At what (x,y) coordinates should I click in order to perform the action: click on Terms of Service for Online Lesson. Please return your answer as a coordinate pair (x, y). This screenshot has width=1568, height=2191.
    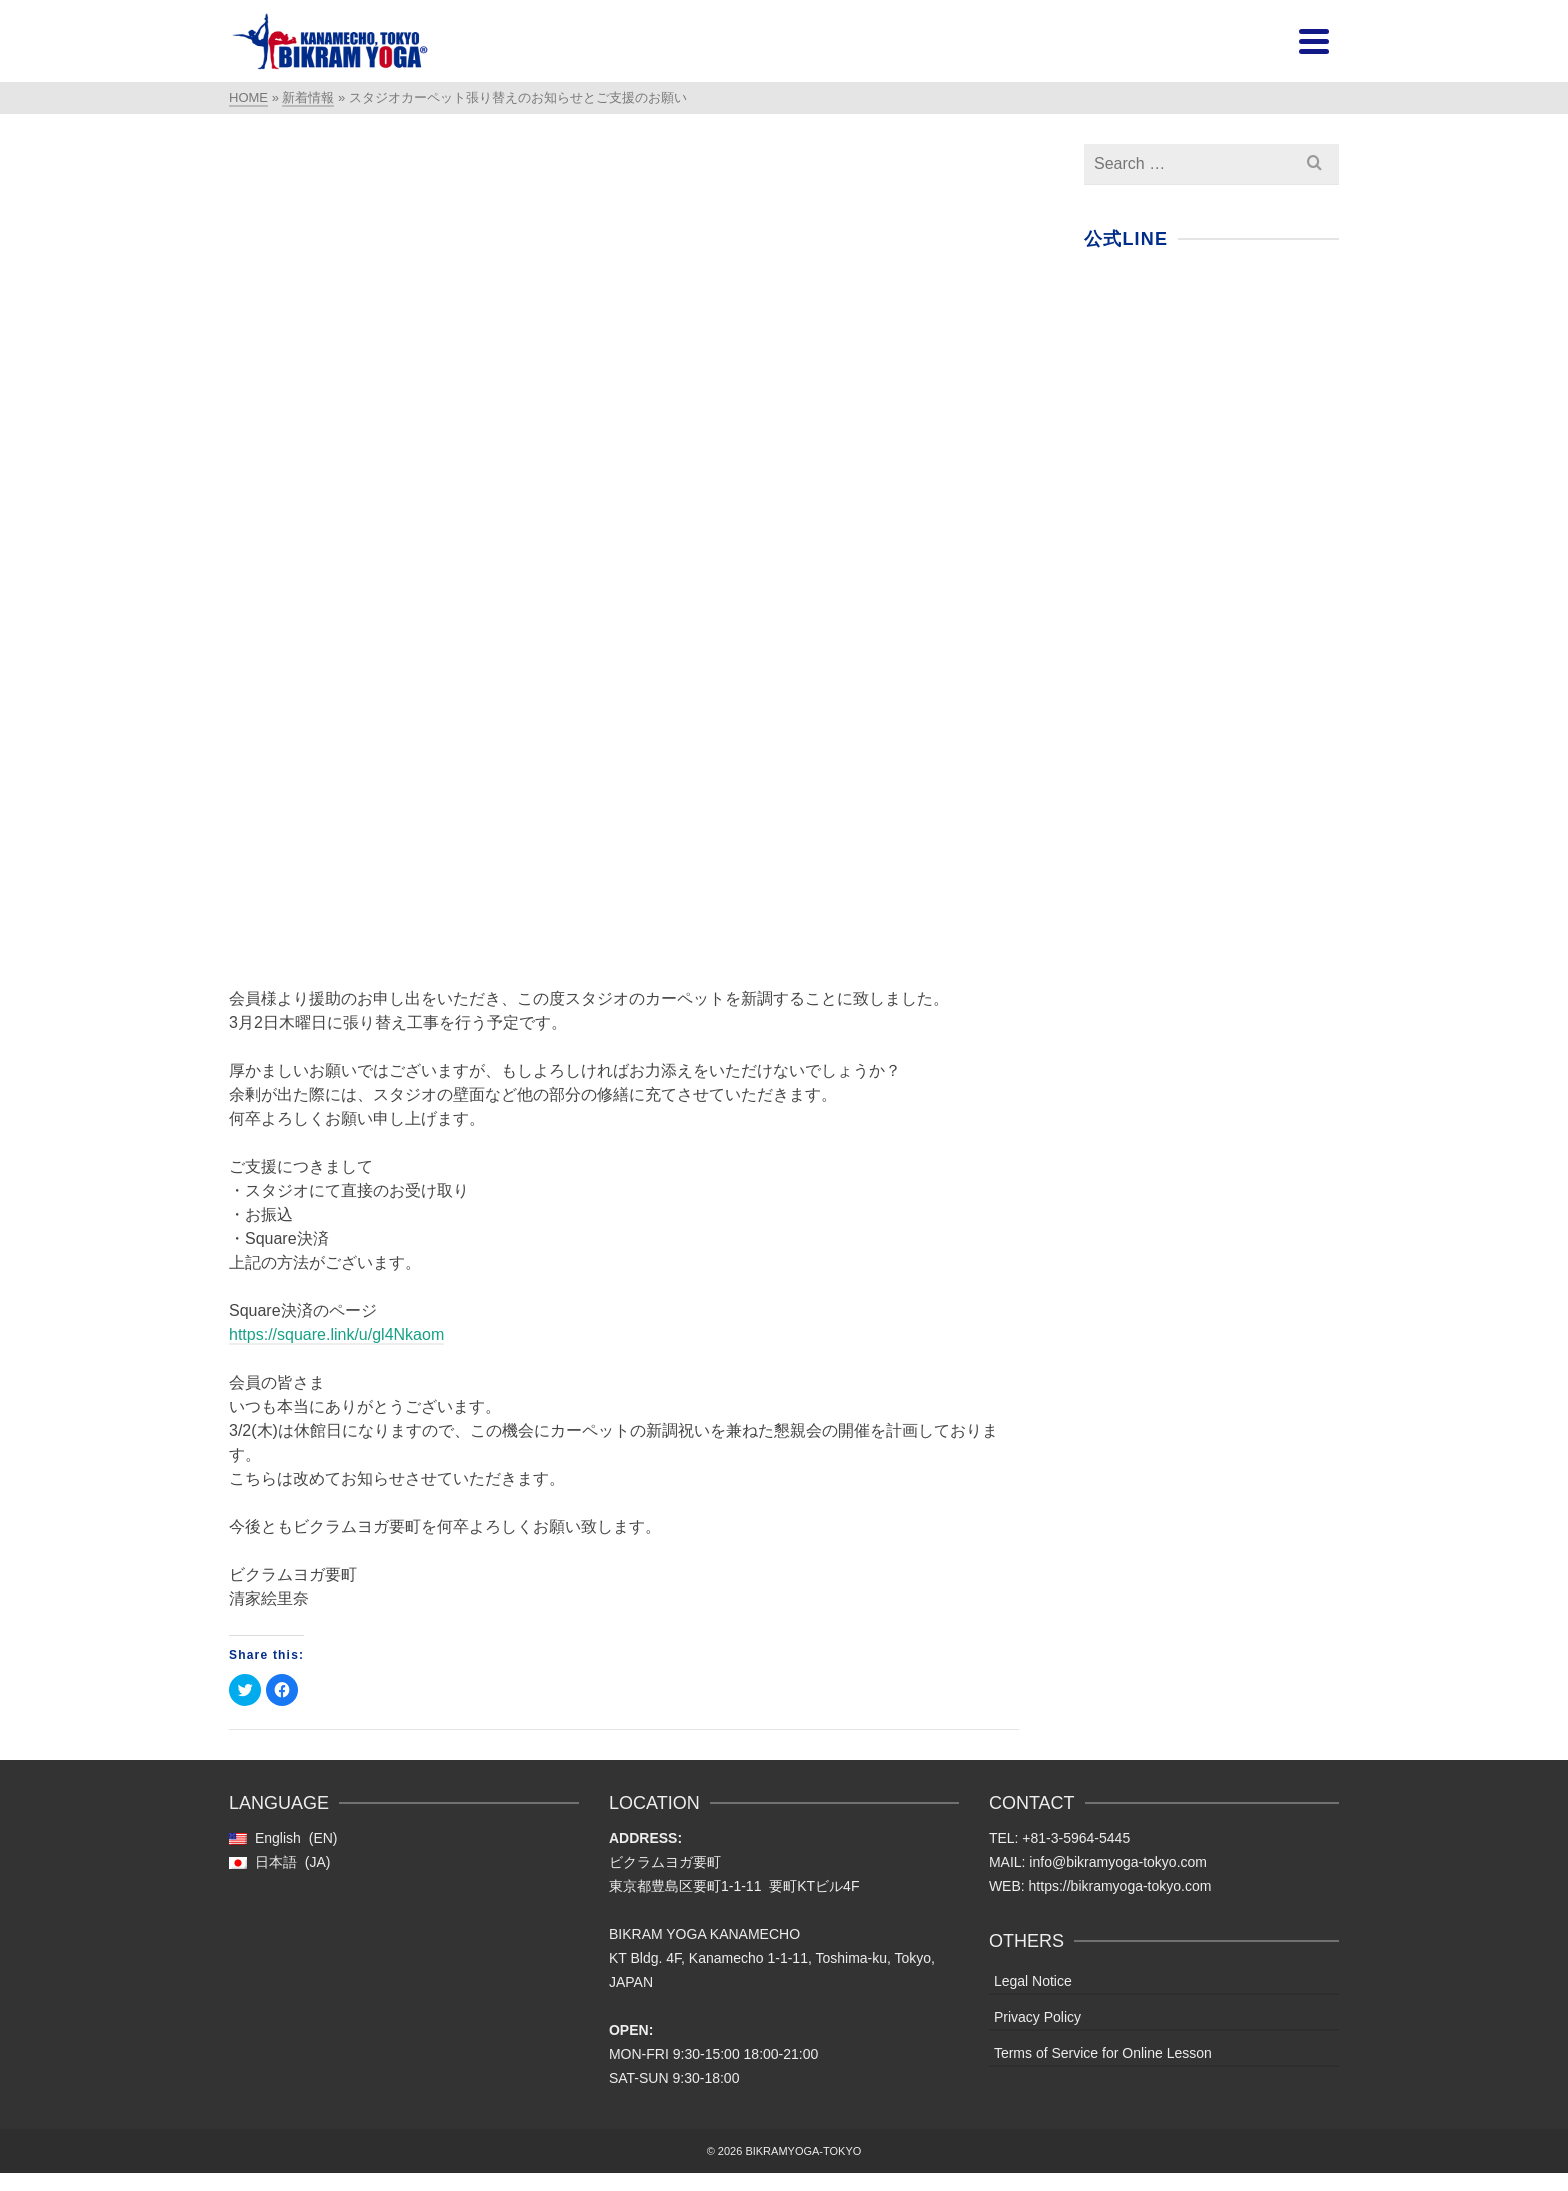
    Looking at the image, I should click on (1103, 2053).